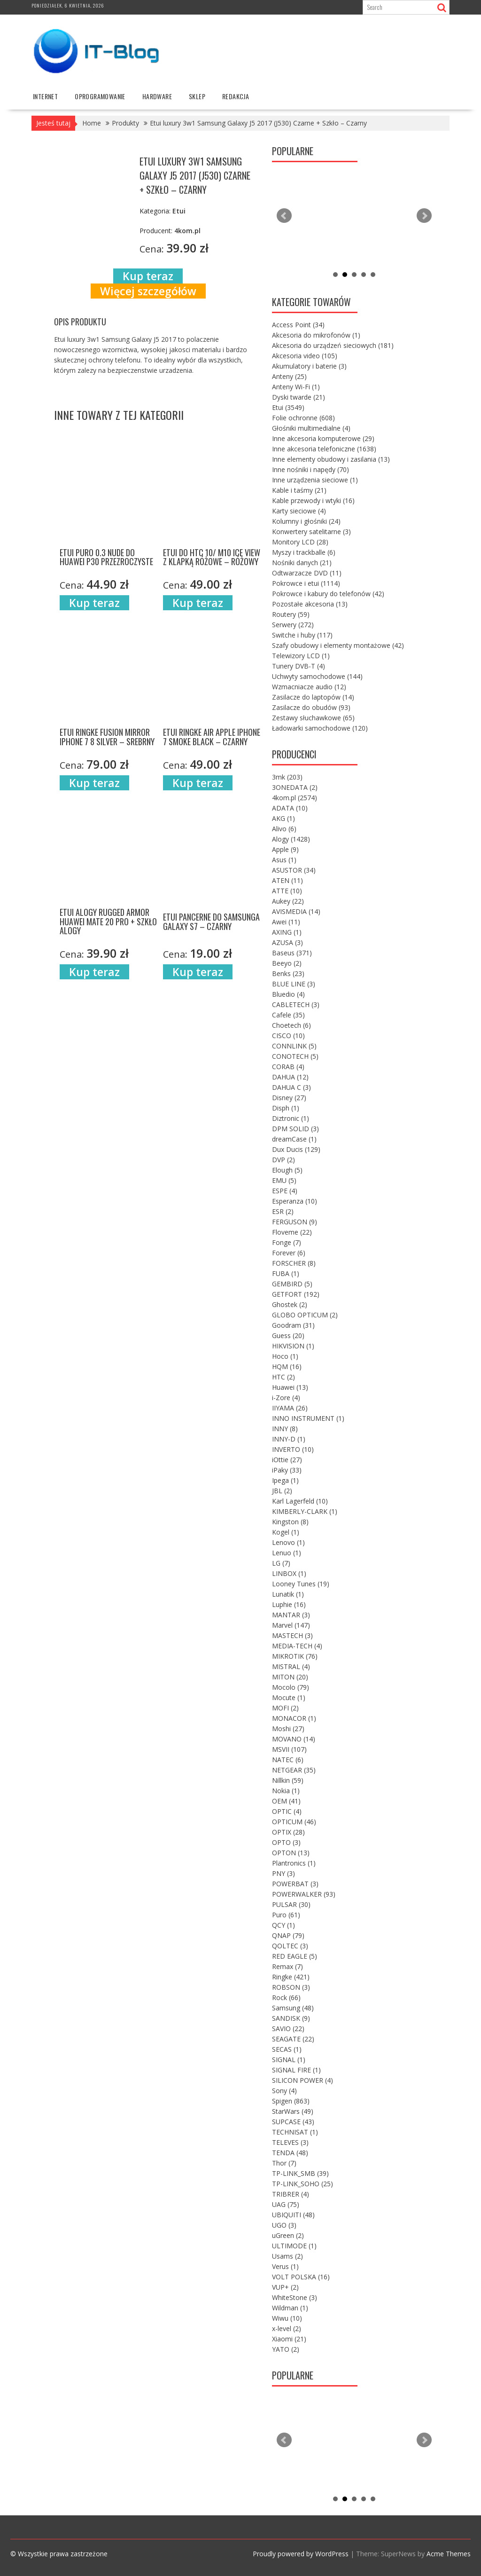 Image resolution: width=481 pixels, height=2576 pixels. Describe the element at coordinates (306, 583) in the screenshot. I see `Pokrowce i etui` at that location.